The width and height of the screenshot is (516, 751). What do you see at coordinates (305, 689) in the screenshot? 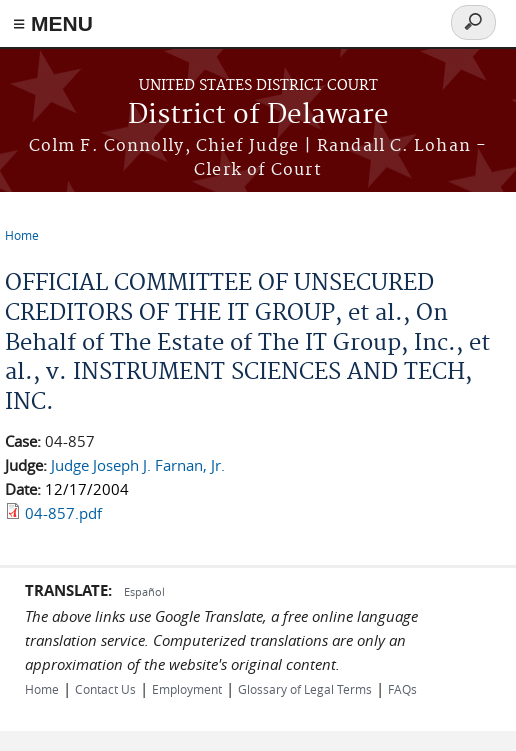
I see `Glossary of Legal Terms` at bounding box center [305, 689].